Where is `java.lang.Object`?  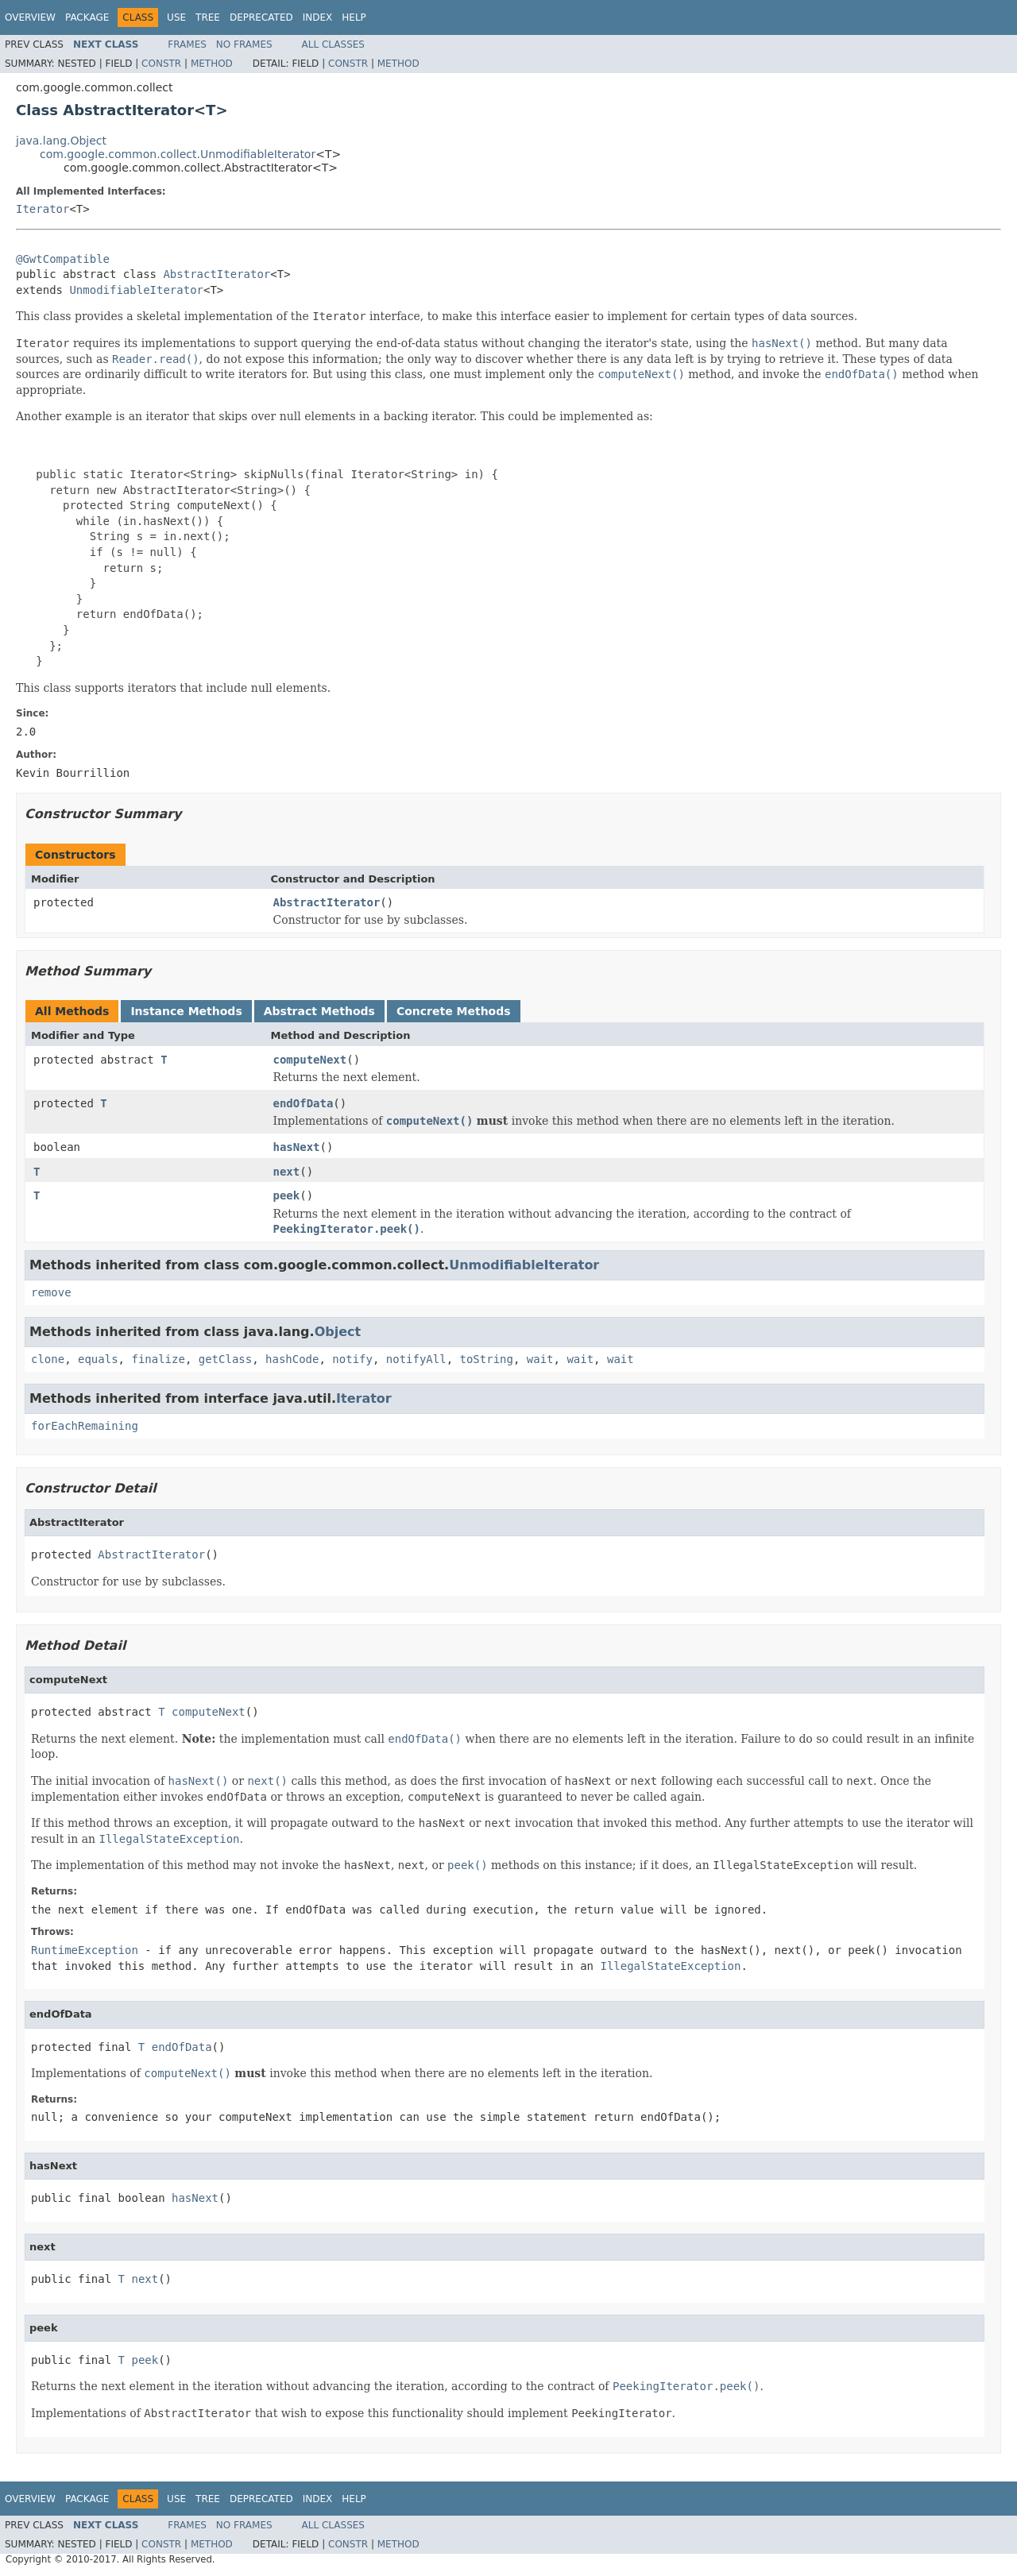
java.lang.Object is located at coordinates (61, 140).